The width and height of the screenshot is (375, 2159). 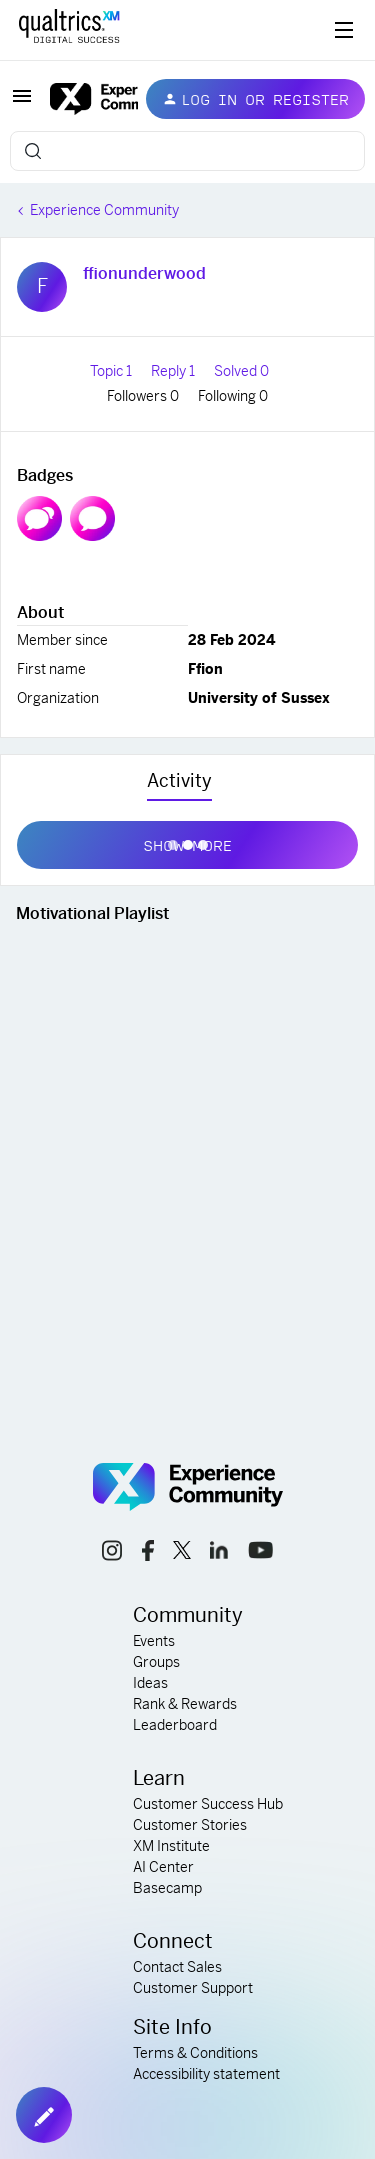 What do you see at coordinates (219, 1553) in the screenshot?
I see `[linkedin link]` at bounding box center [219, 1553].